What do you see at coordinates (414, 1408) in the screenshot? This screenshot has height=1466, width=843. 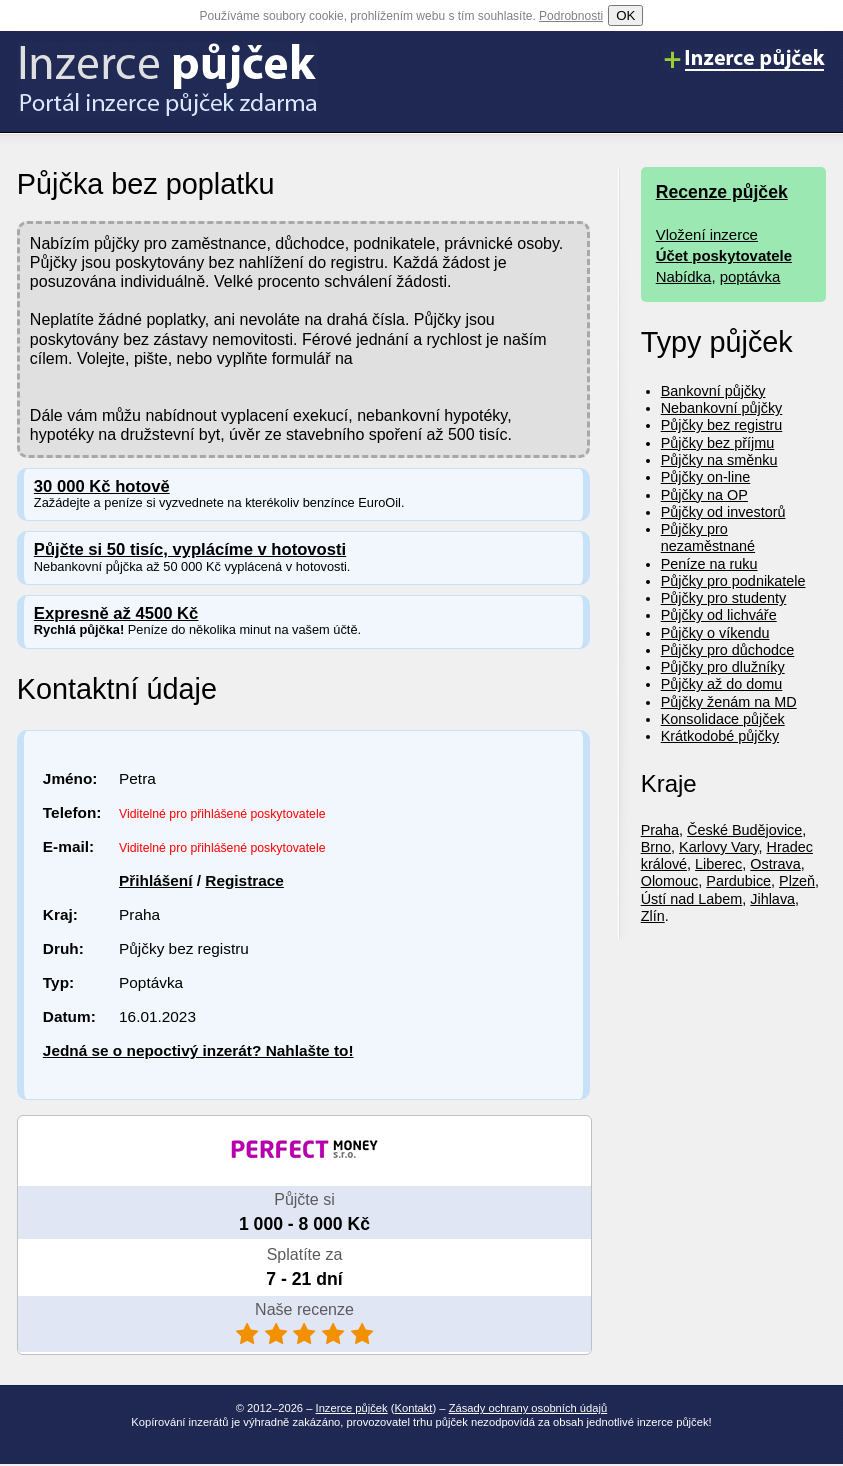 I see `Kontakt` at bounding box center [414, 1408].